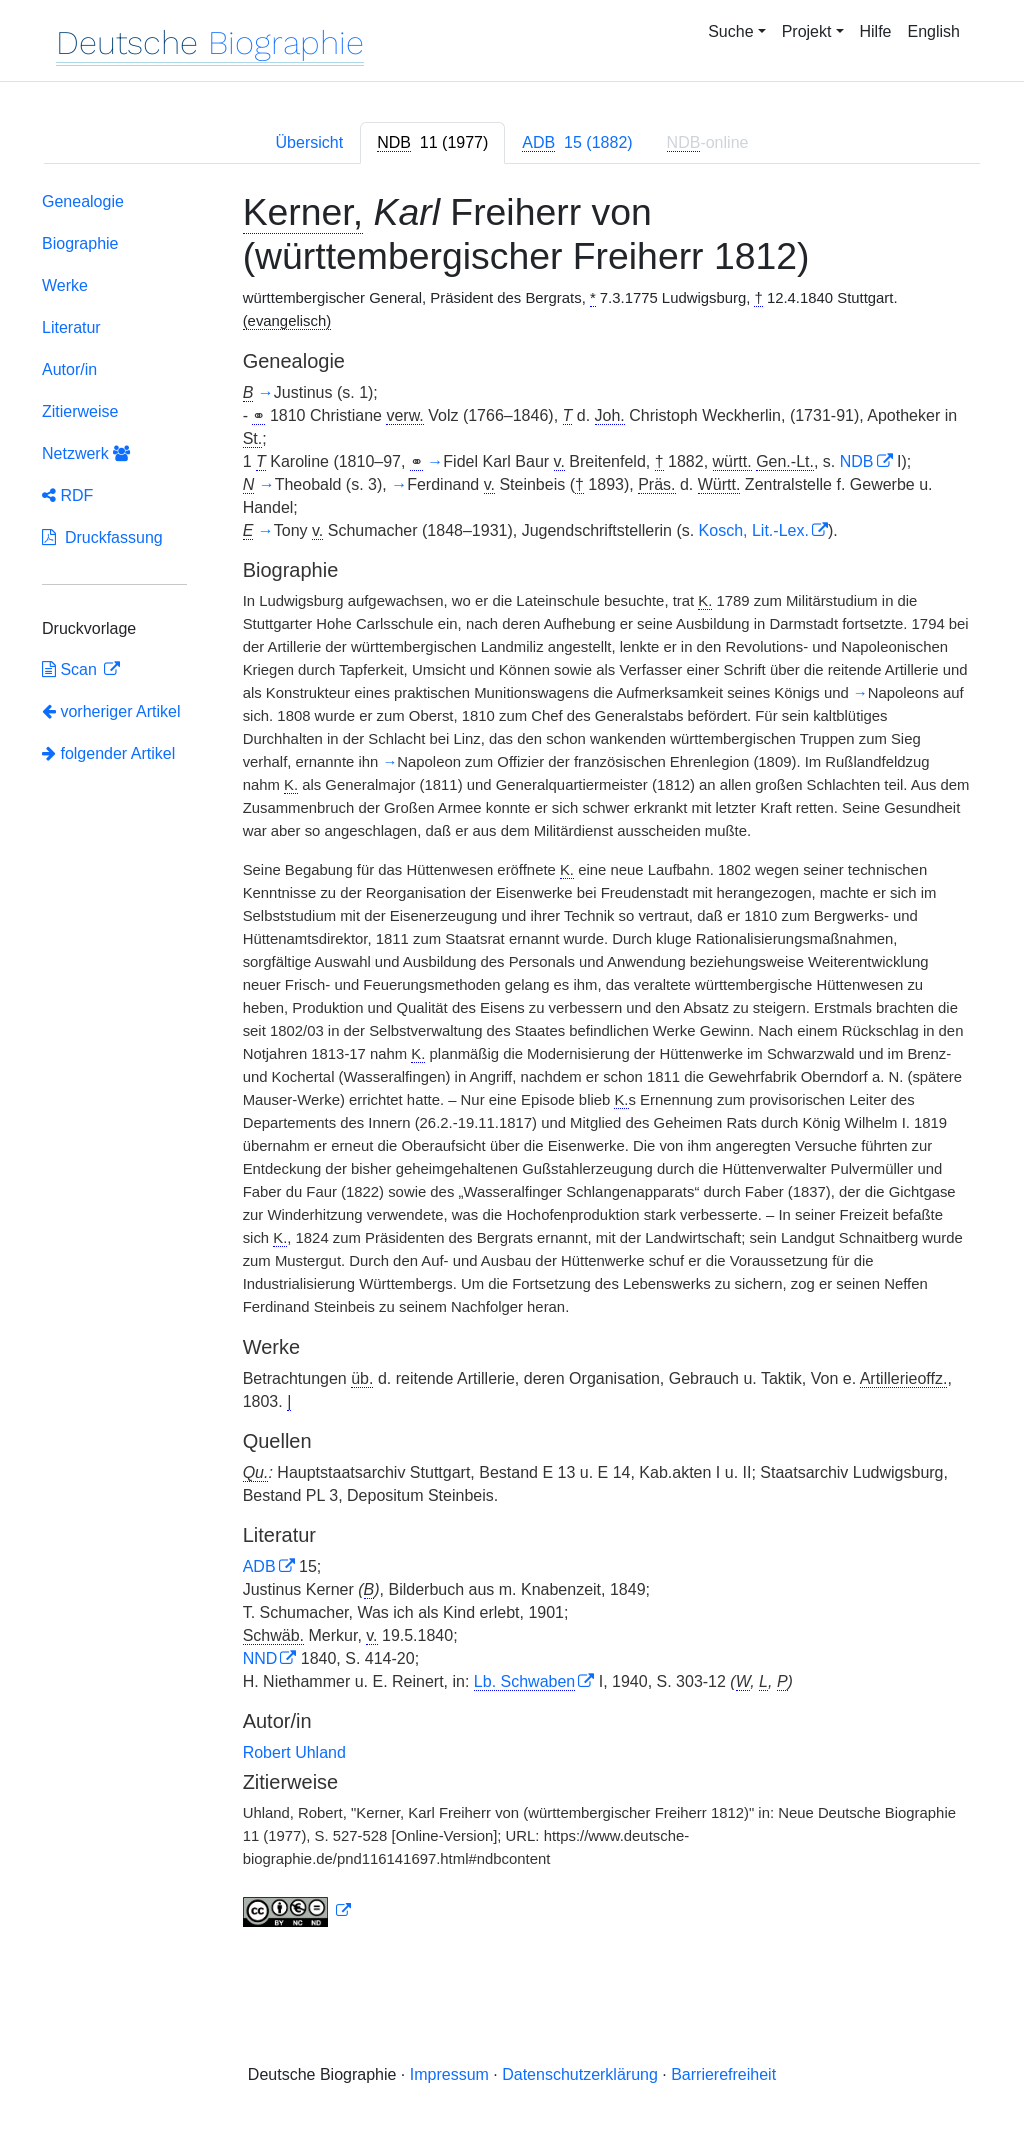 This screenshot has width=1024, height=2133. Describe the element at coordinates (111, 711) in the screenshot. I see `vorheriger Artikel` at that location.